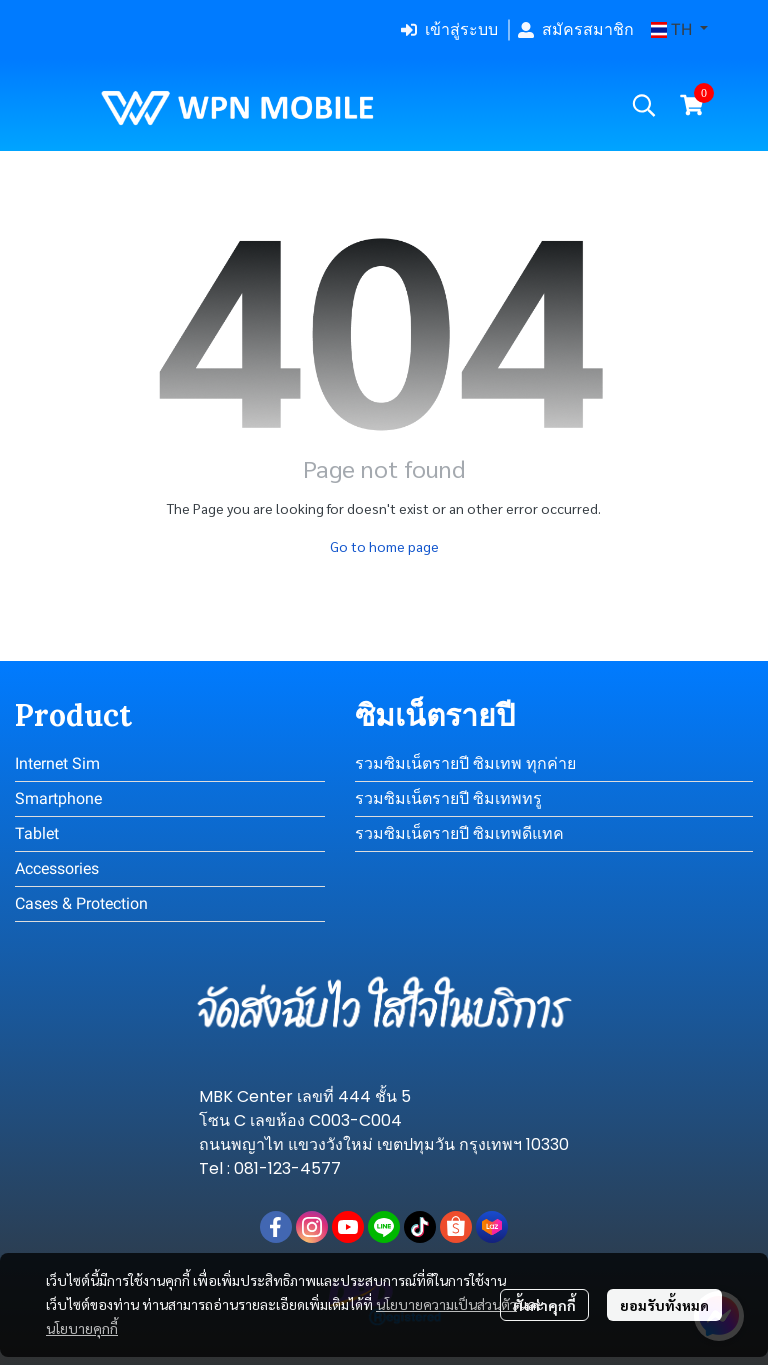  I want to click on ตั้งค่าคุกกี้, so click(544, 1305).